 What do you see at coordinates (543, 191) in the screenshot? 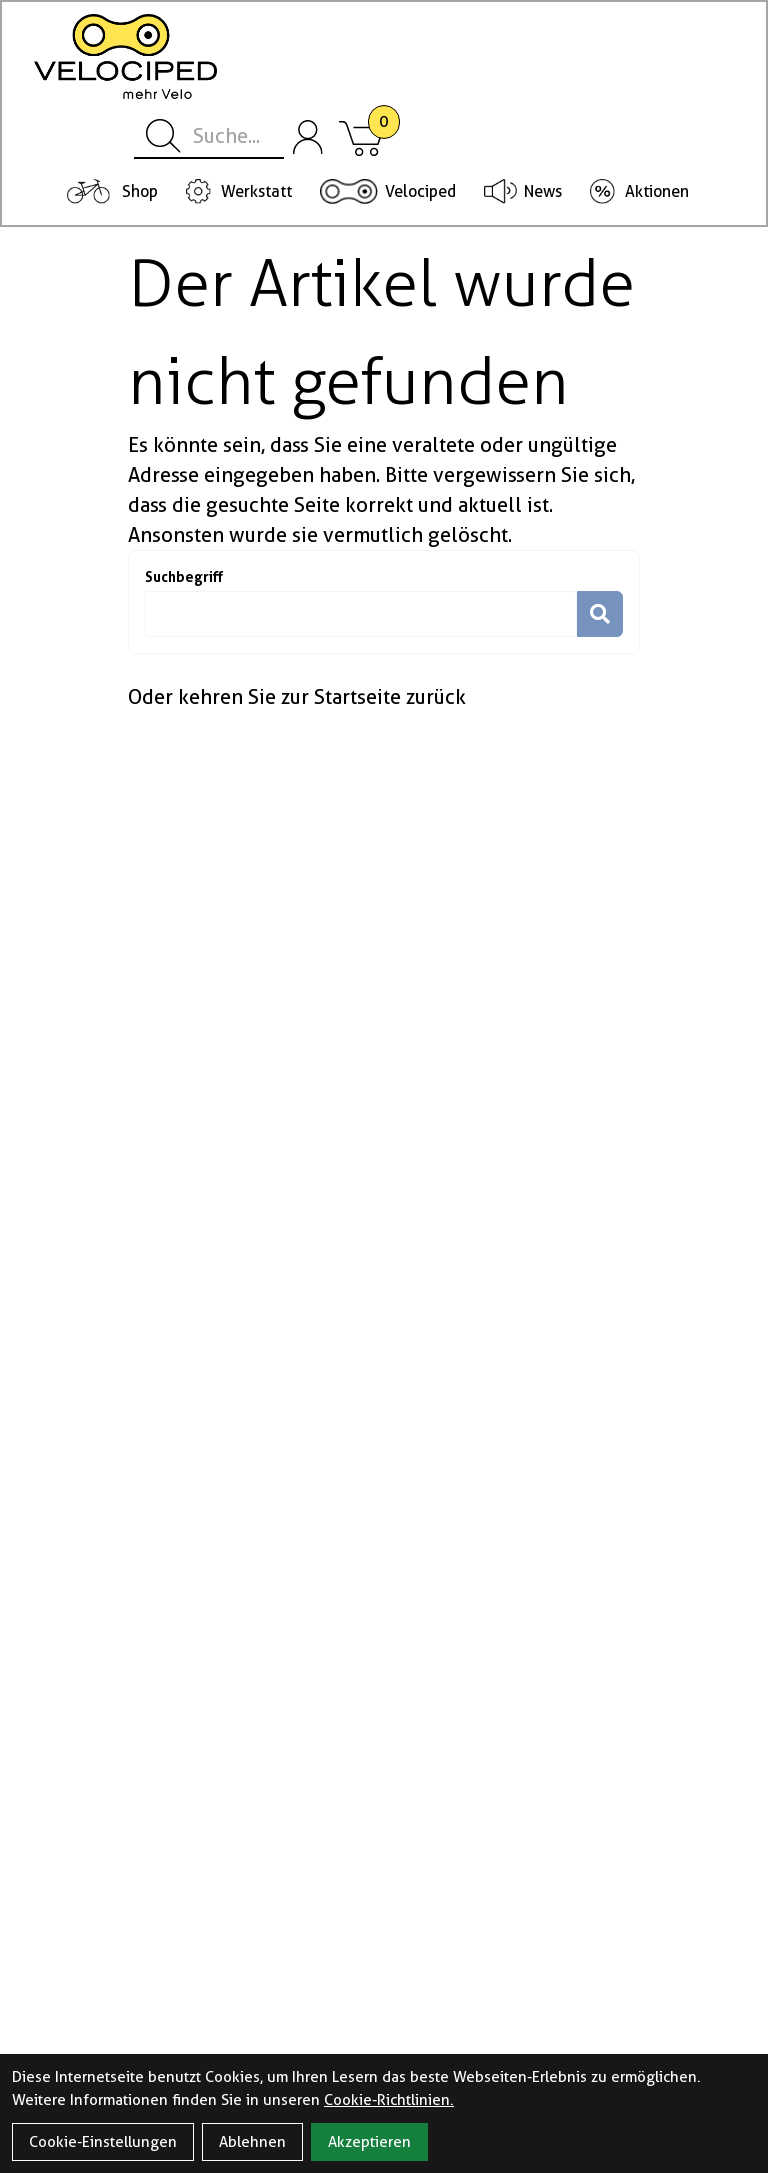
I see `News` at bounding box center [543, 191].